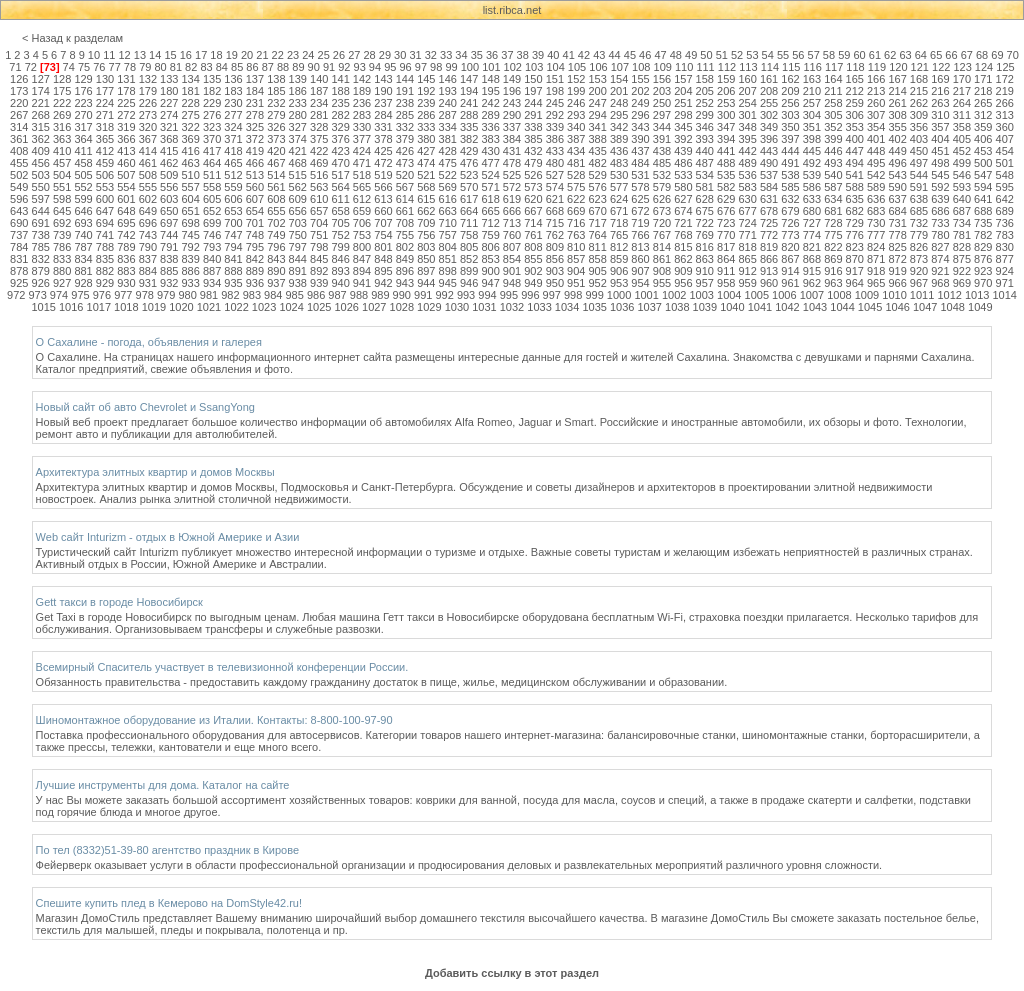  What do you see at coordinates (533, 187) in the screenshot?
I see `573` at bounding box center [533, 187].